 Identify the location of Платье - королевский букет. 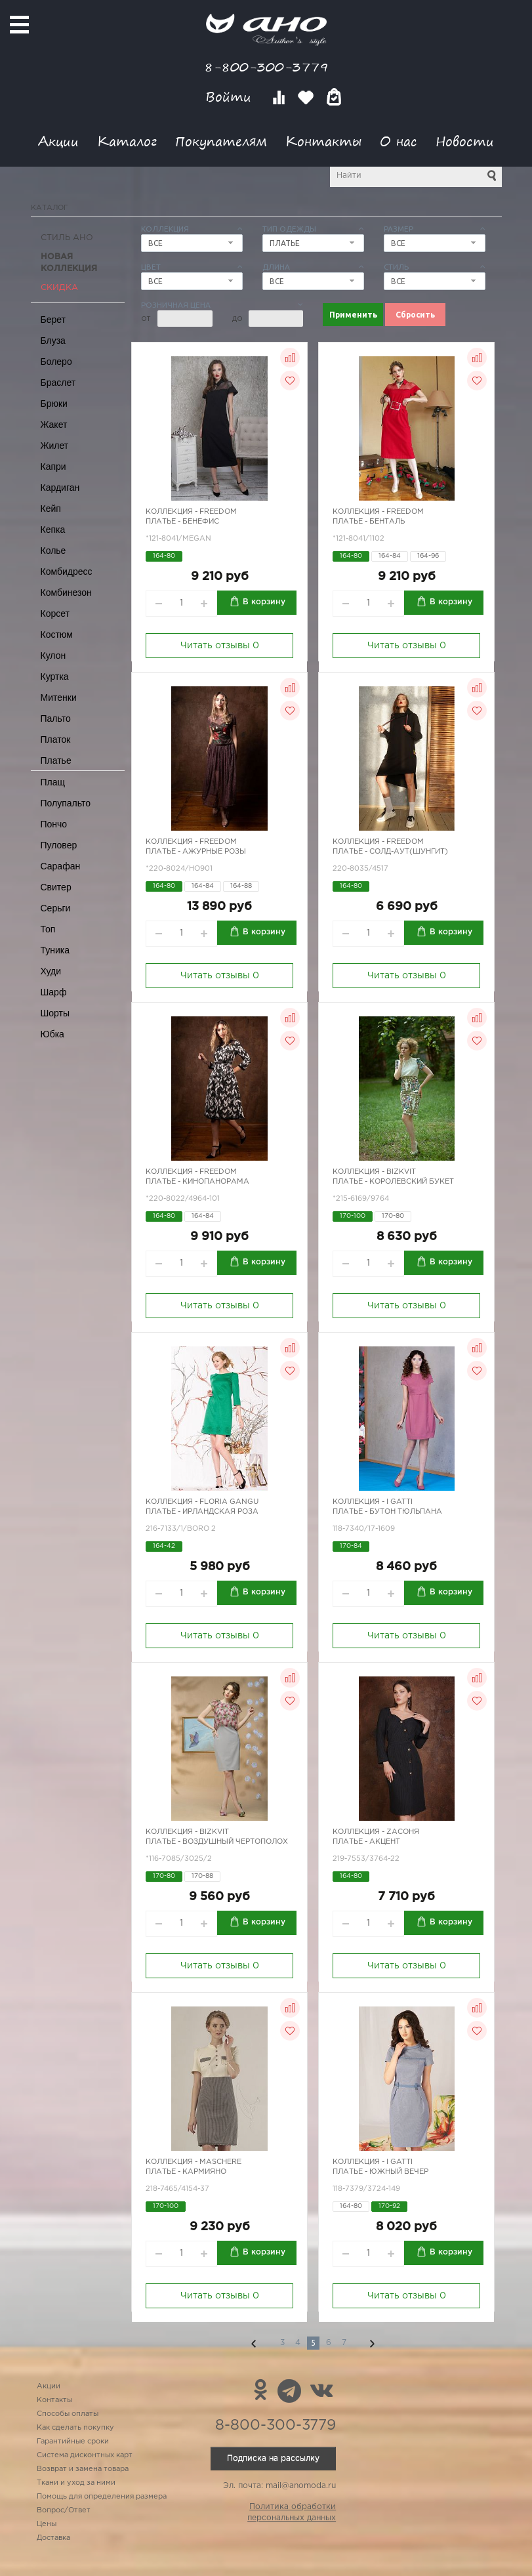
(393, 1181).